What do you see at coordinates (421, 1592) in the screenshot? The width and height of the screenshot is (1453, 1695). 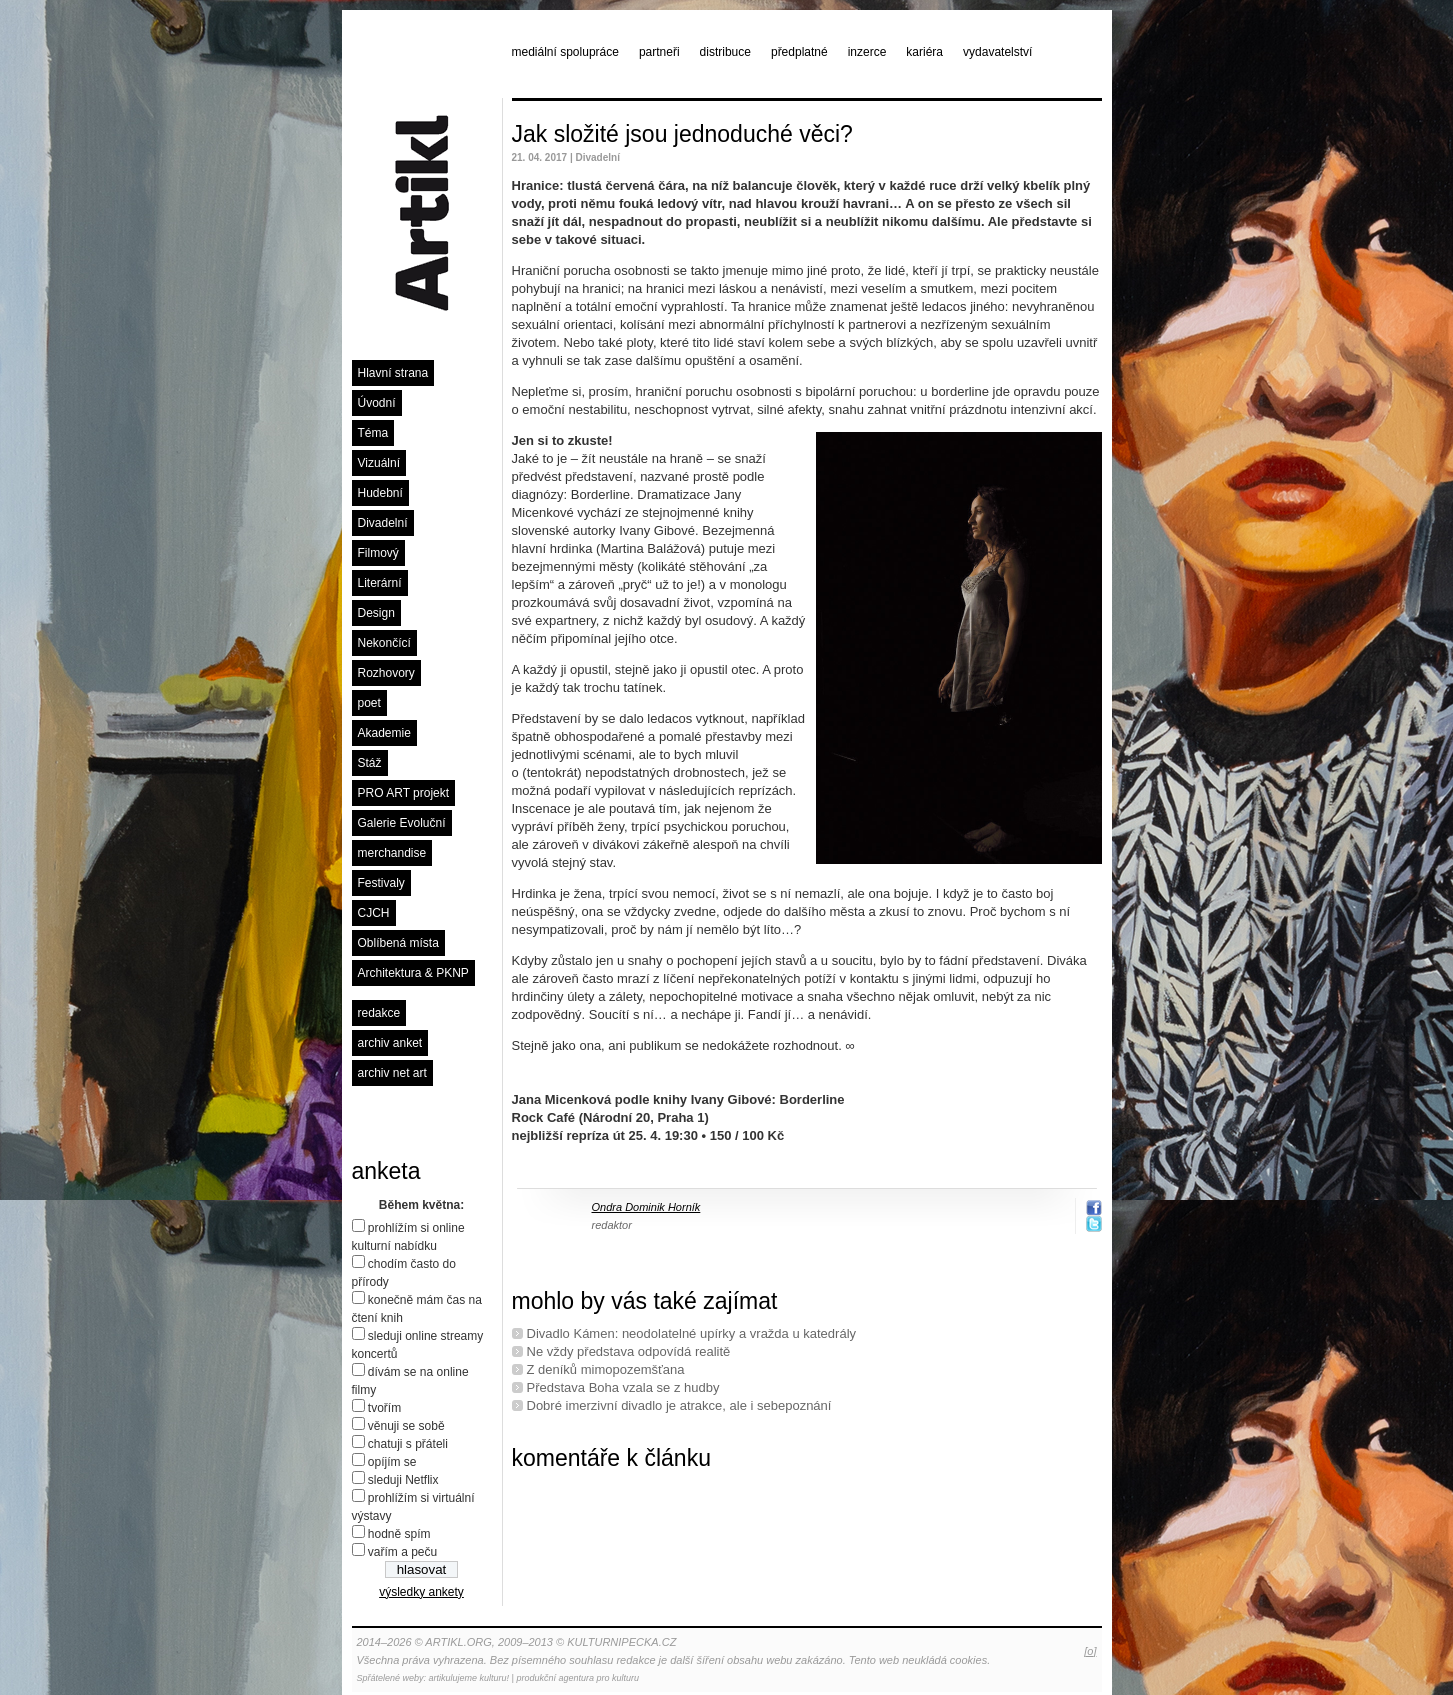 I see `výsledky ankety` at bounding box center [421, 1592].